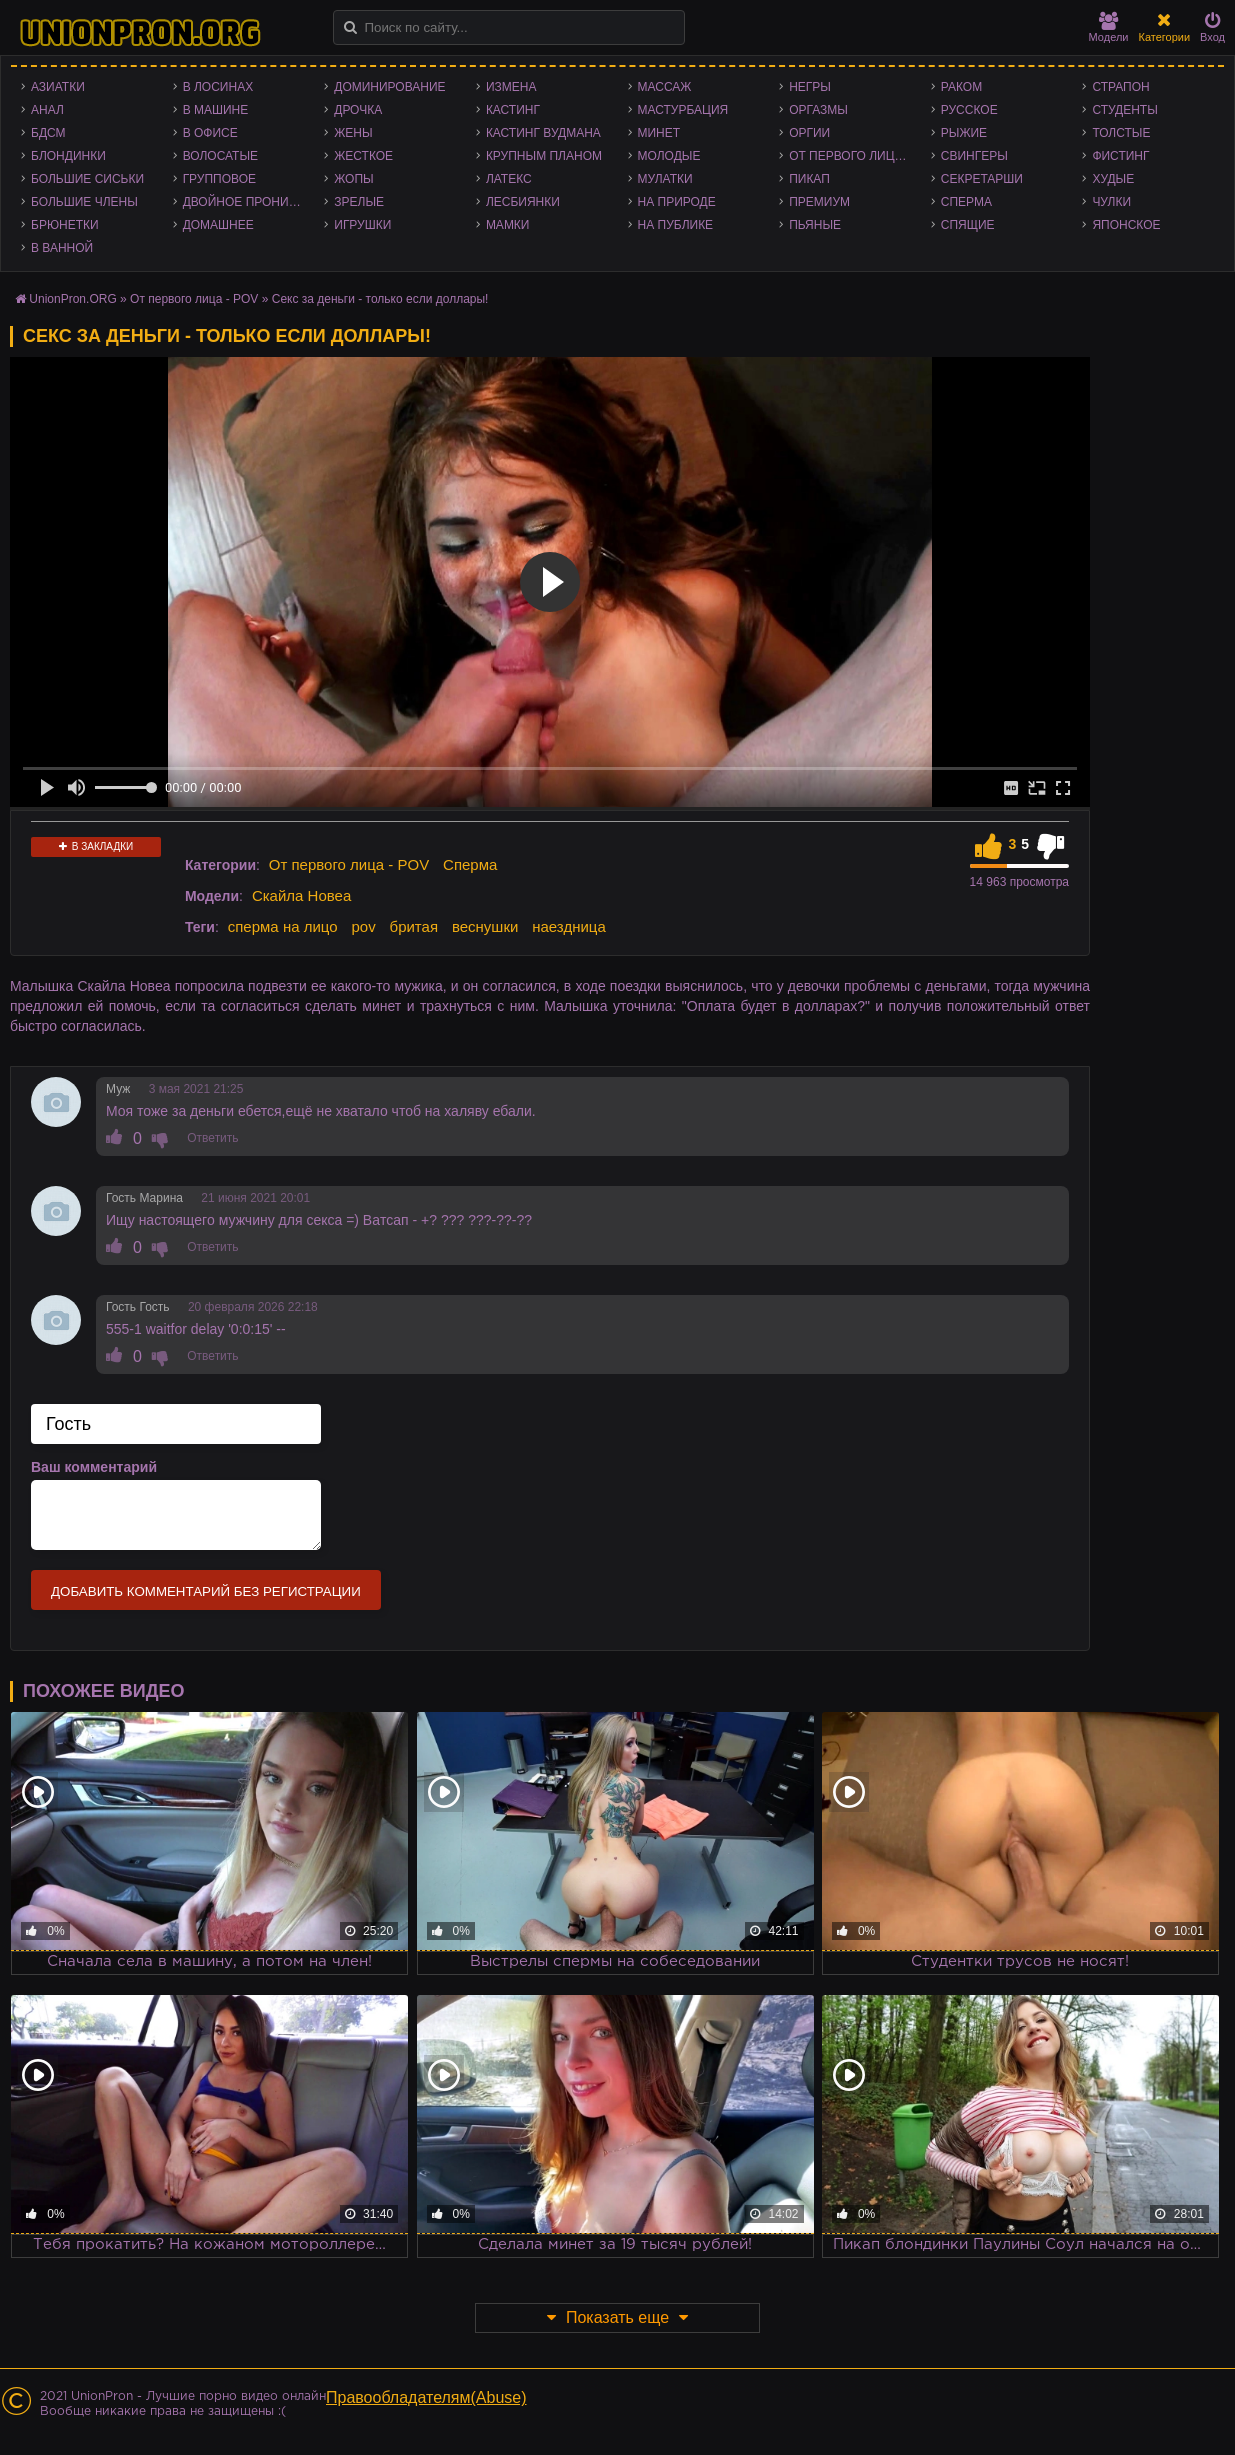 The image size is (1235, 2455). I want to click on Мастурбация, so click(683, 110).